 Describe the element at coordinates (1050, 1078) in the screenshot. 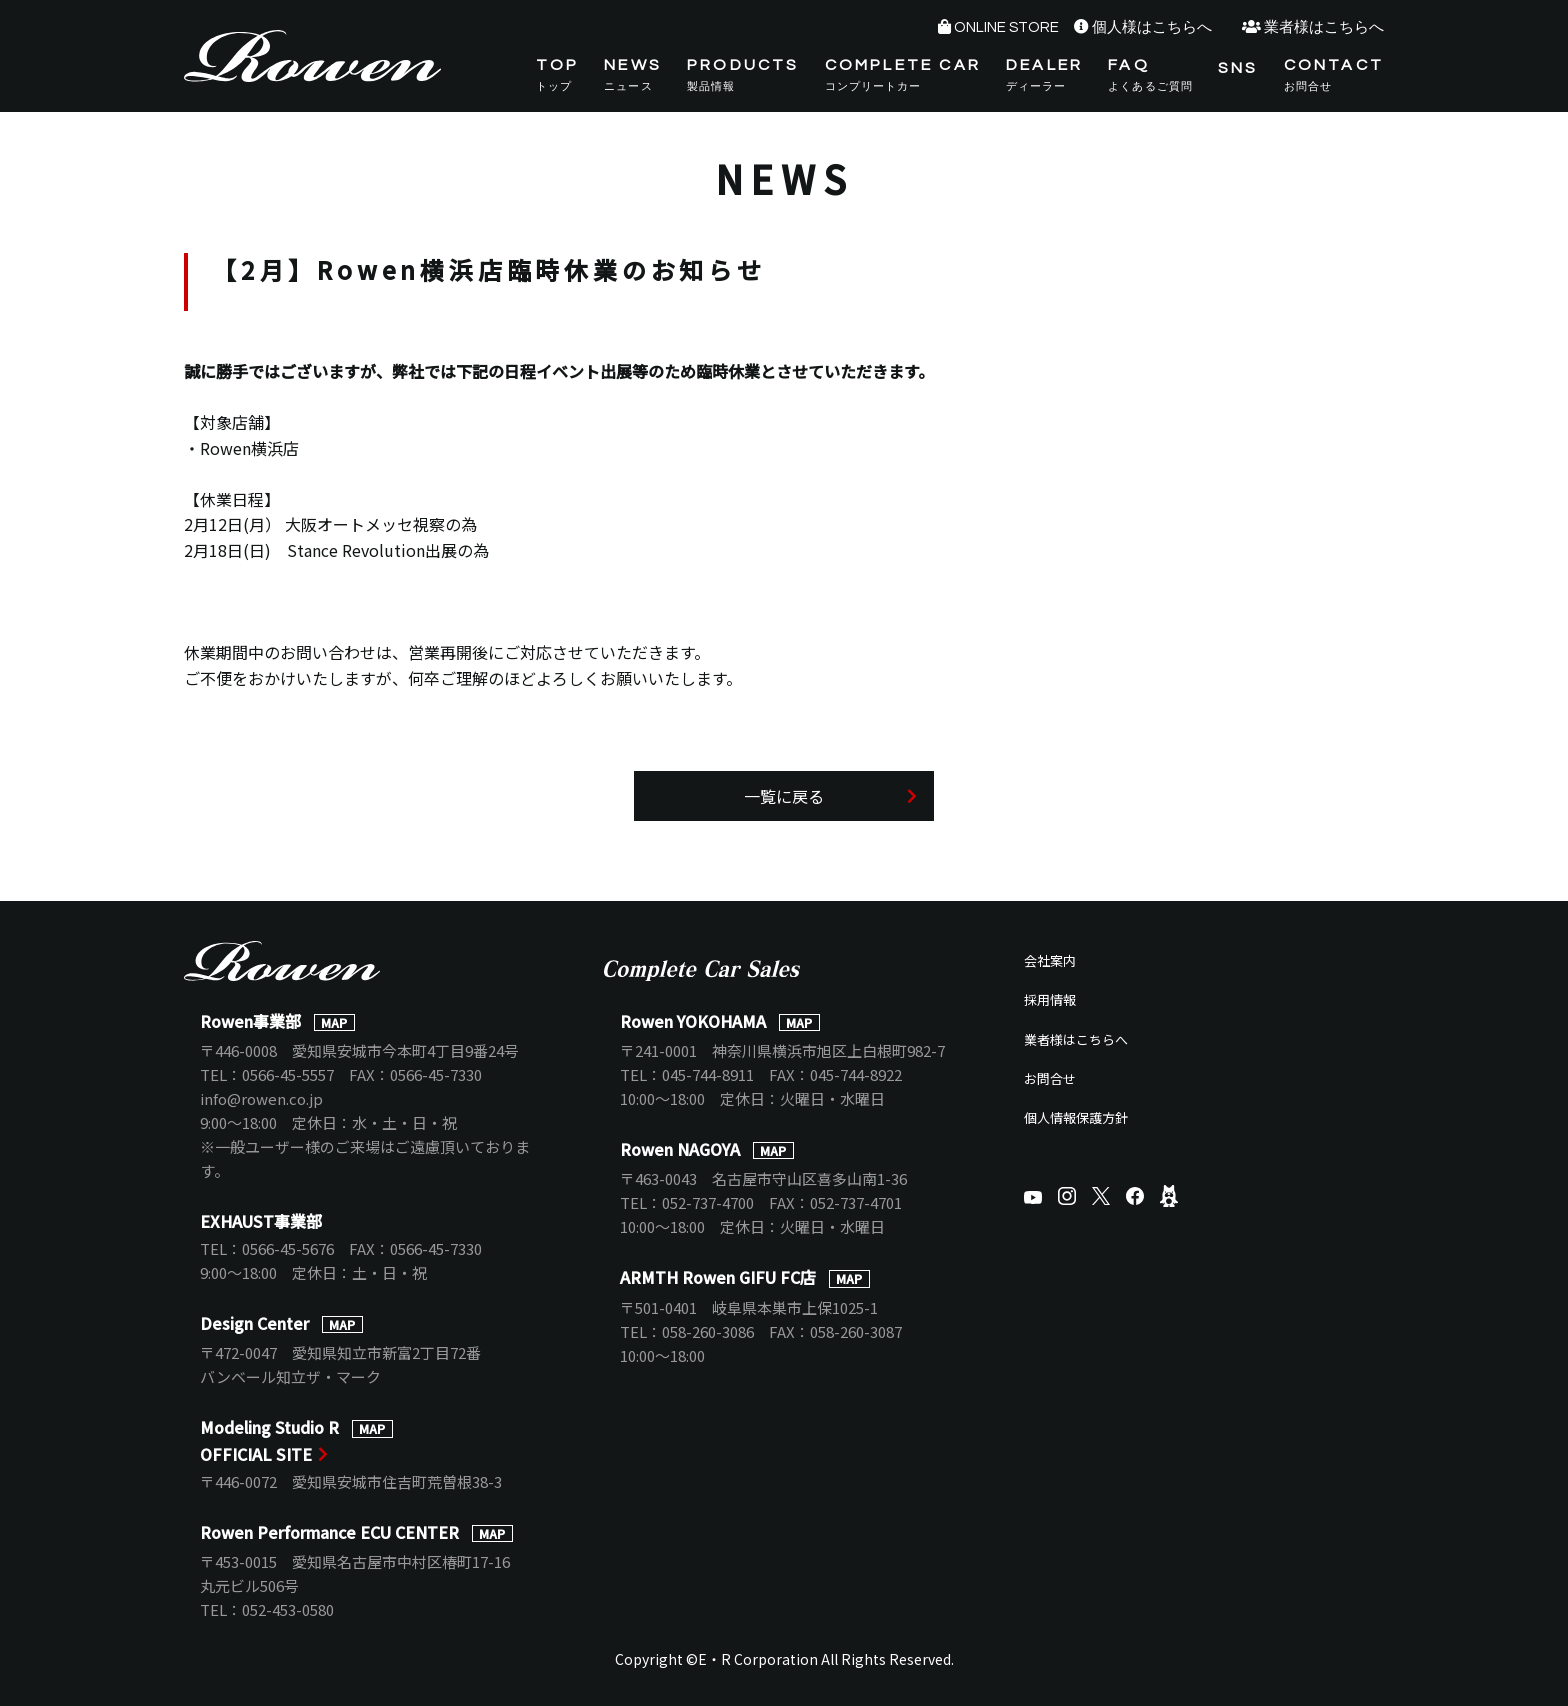

I see `お問合せ` at that location.